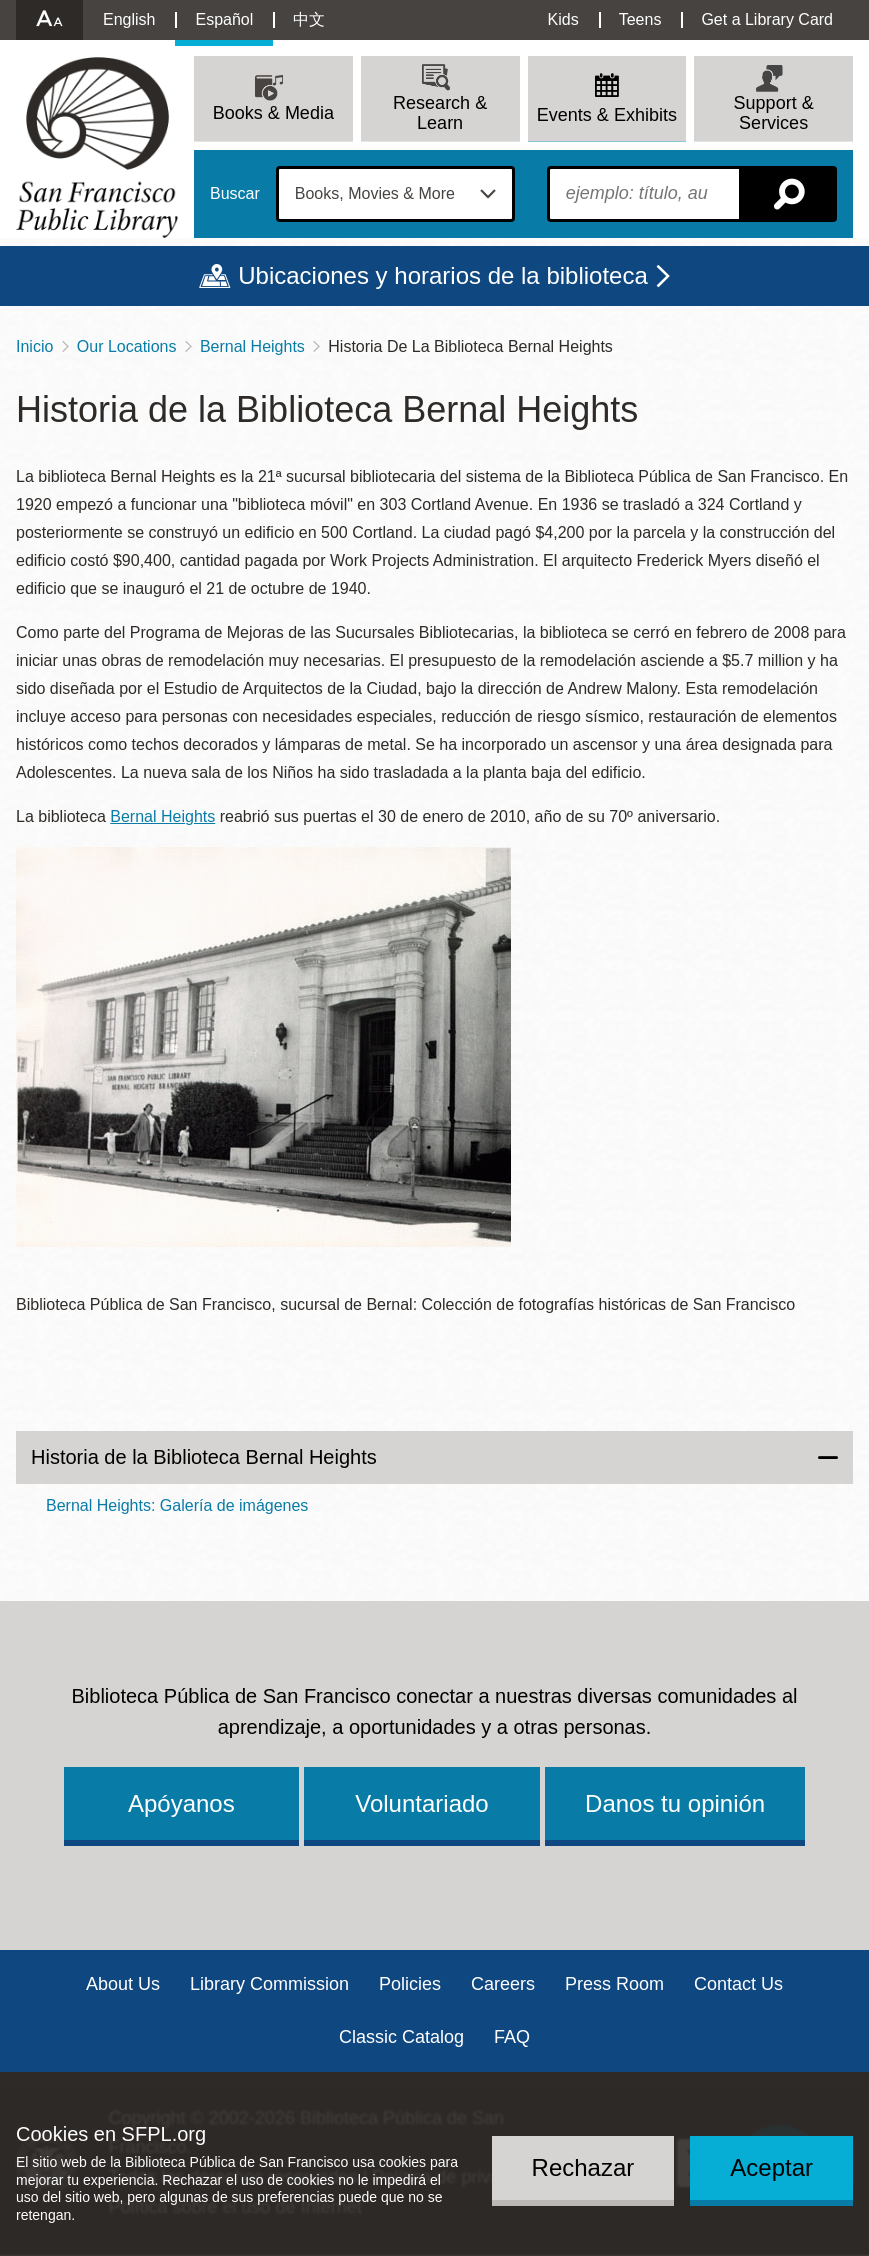 This screenshot has height=2256, width=869. What do you see at coordinates (127, 346) in the screenshot?
I see `Our Locations` at bounding box center [127, 346].